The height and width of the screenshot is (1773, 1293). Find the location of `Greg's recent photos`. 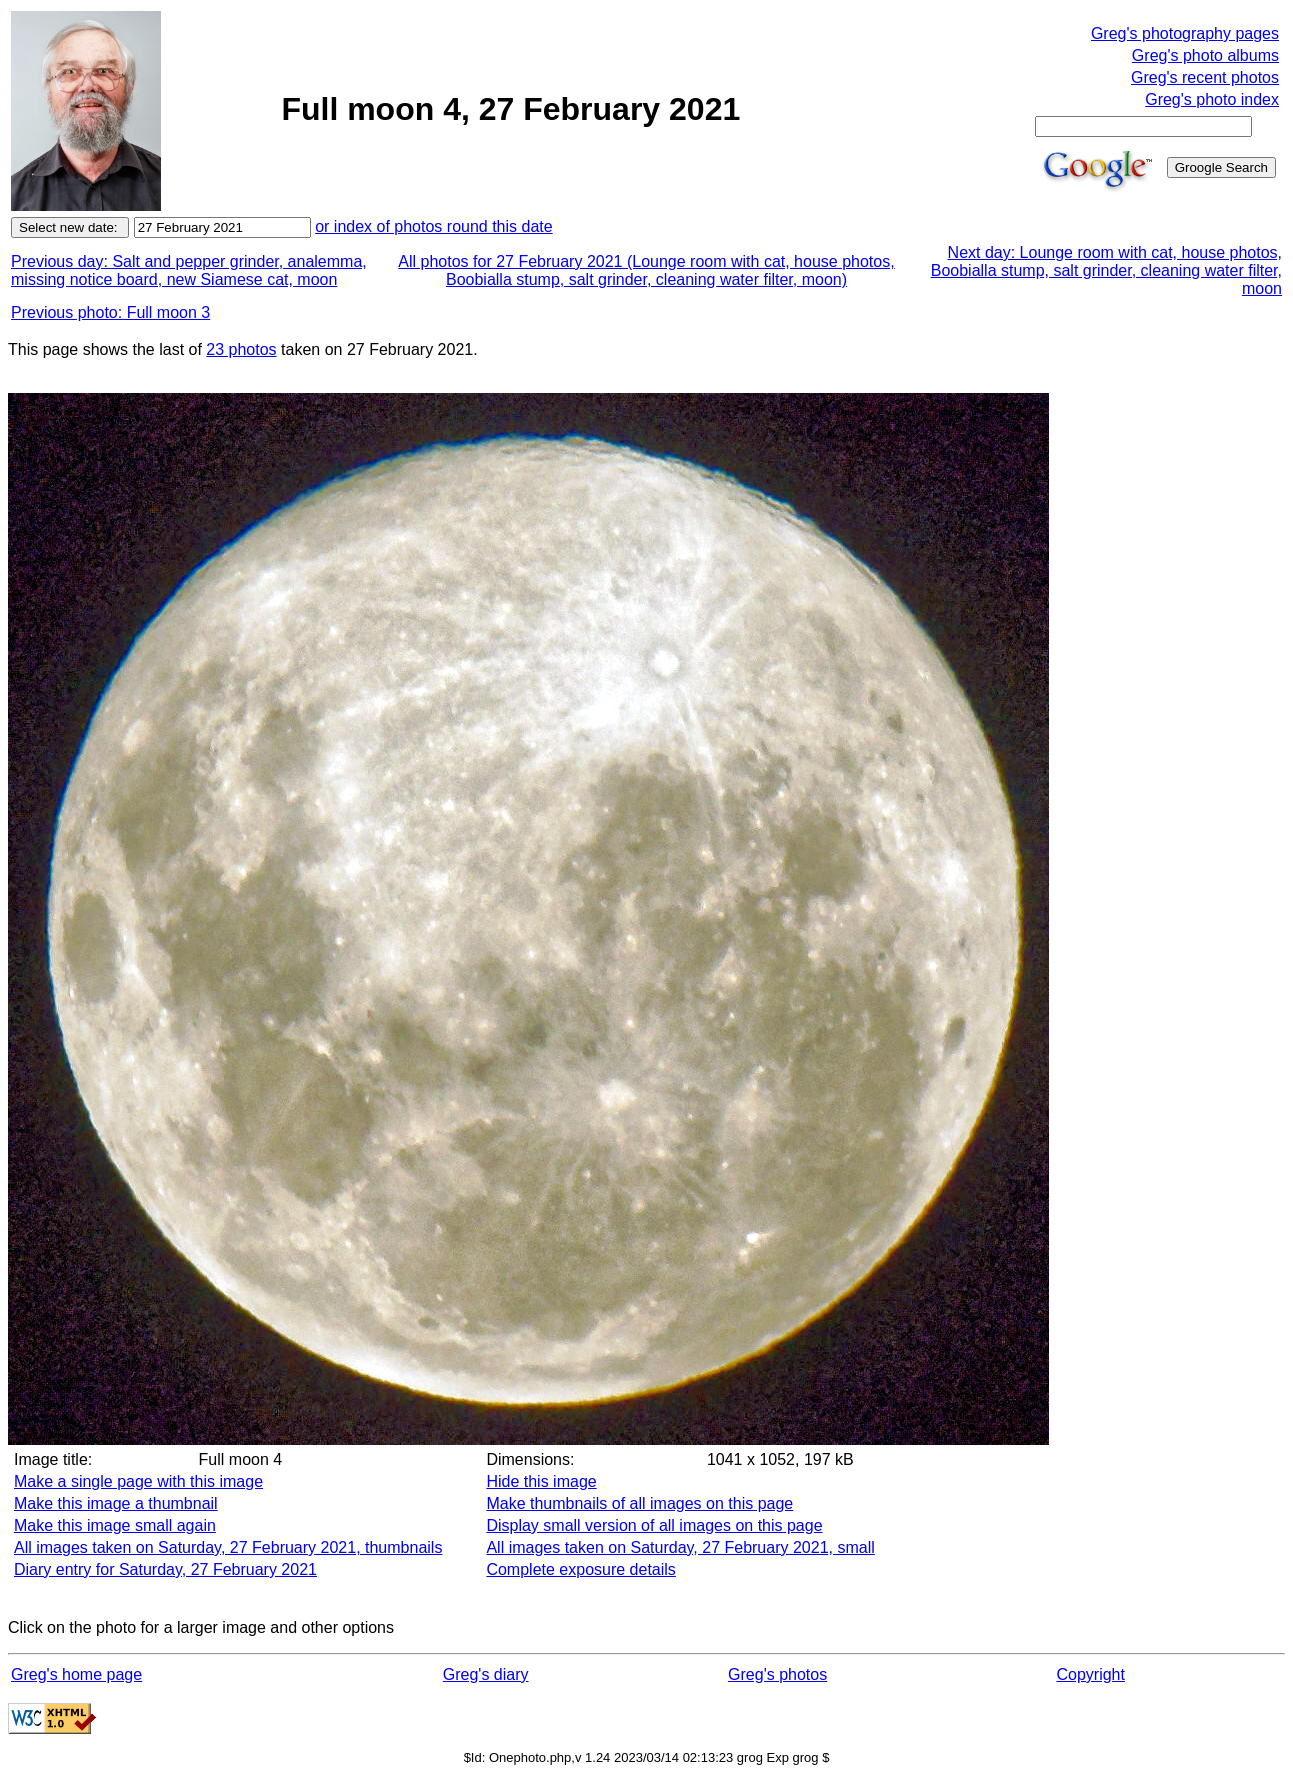

Greg's recent photos is located at coordinates (1205, 77).